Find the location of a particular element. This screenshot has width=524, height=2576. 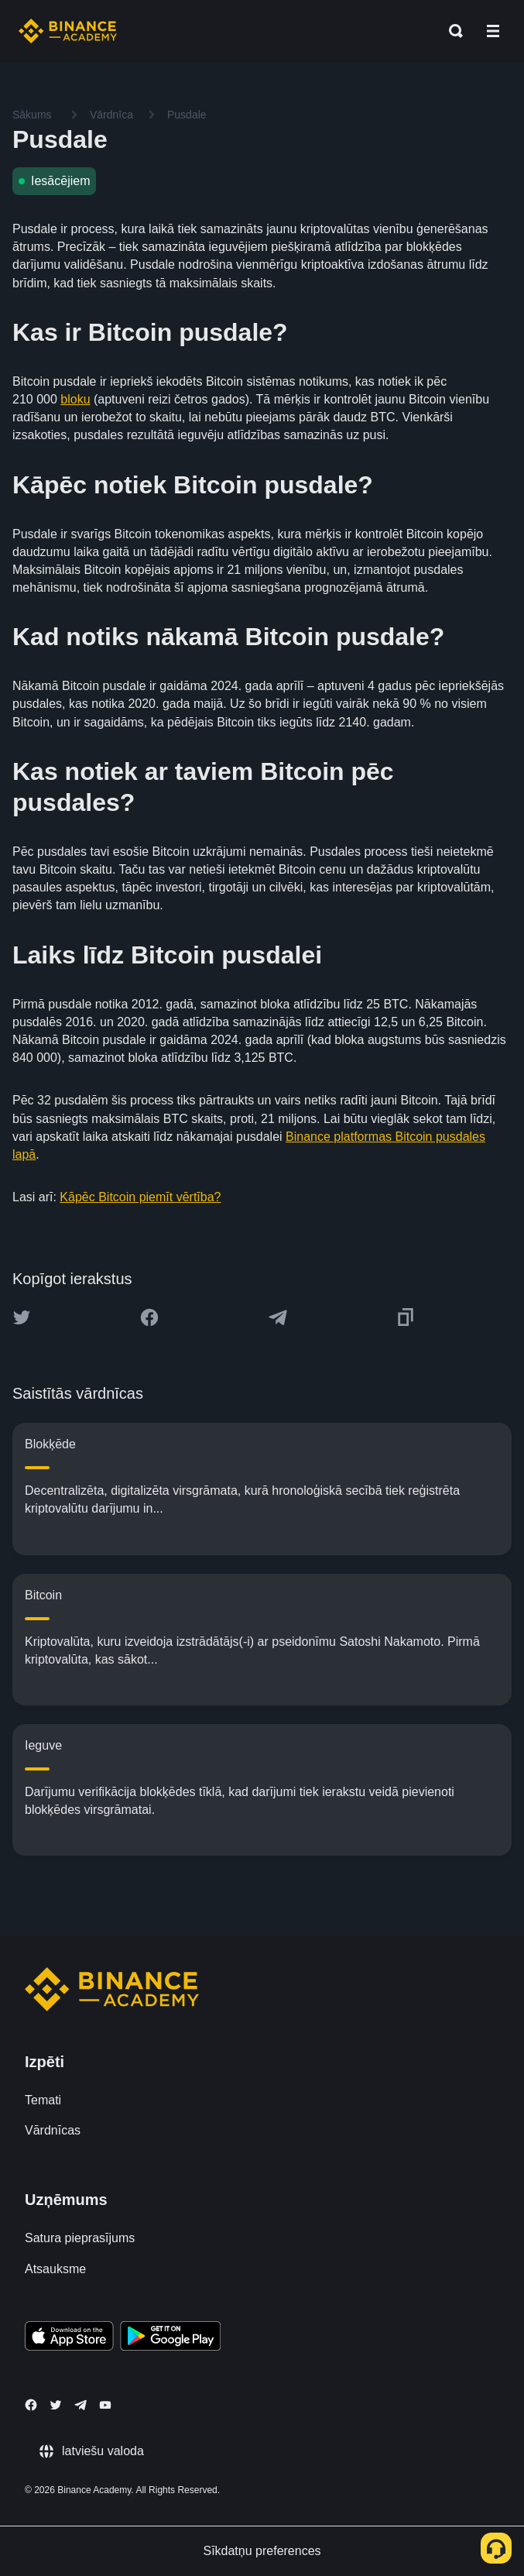

[Share this article on Facebook] is located at coordinates (149, 1317).